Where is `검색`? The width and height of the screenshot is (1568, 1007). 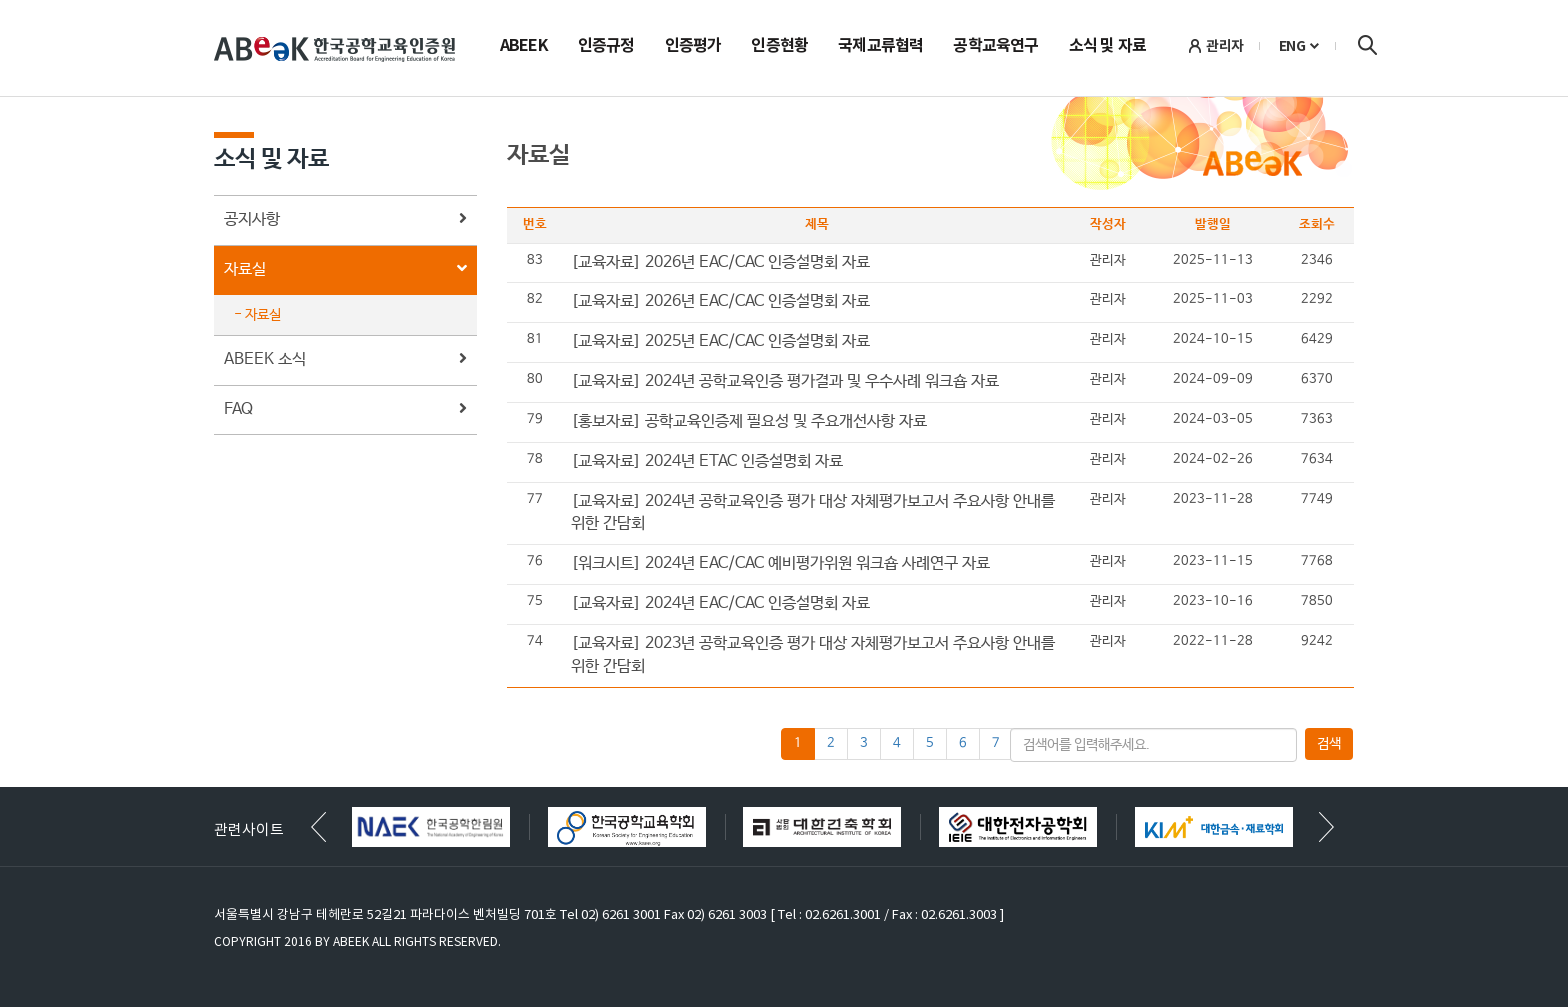 검색 is located at coordinates (1367, 45).